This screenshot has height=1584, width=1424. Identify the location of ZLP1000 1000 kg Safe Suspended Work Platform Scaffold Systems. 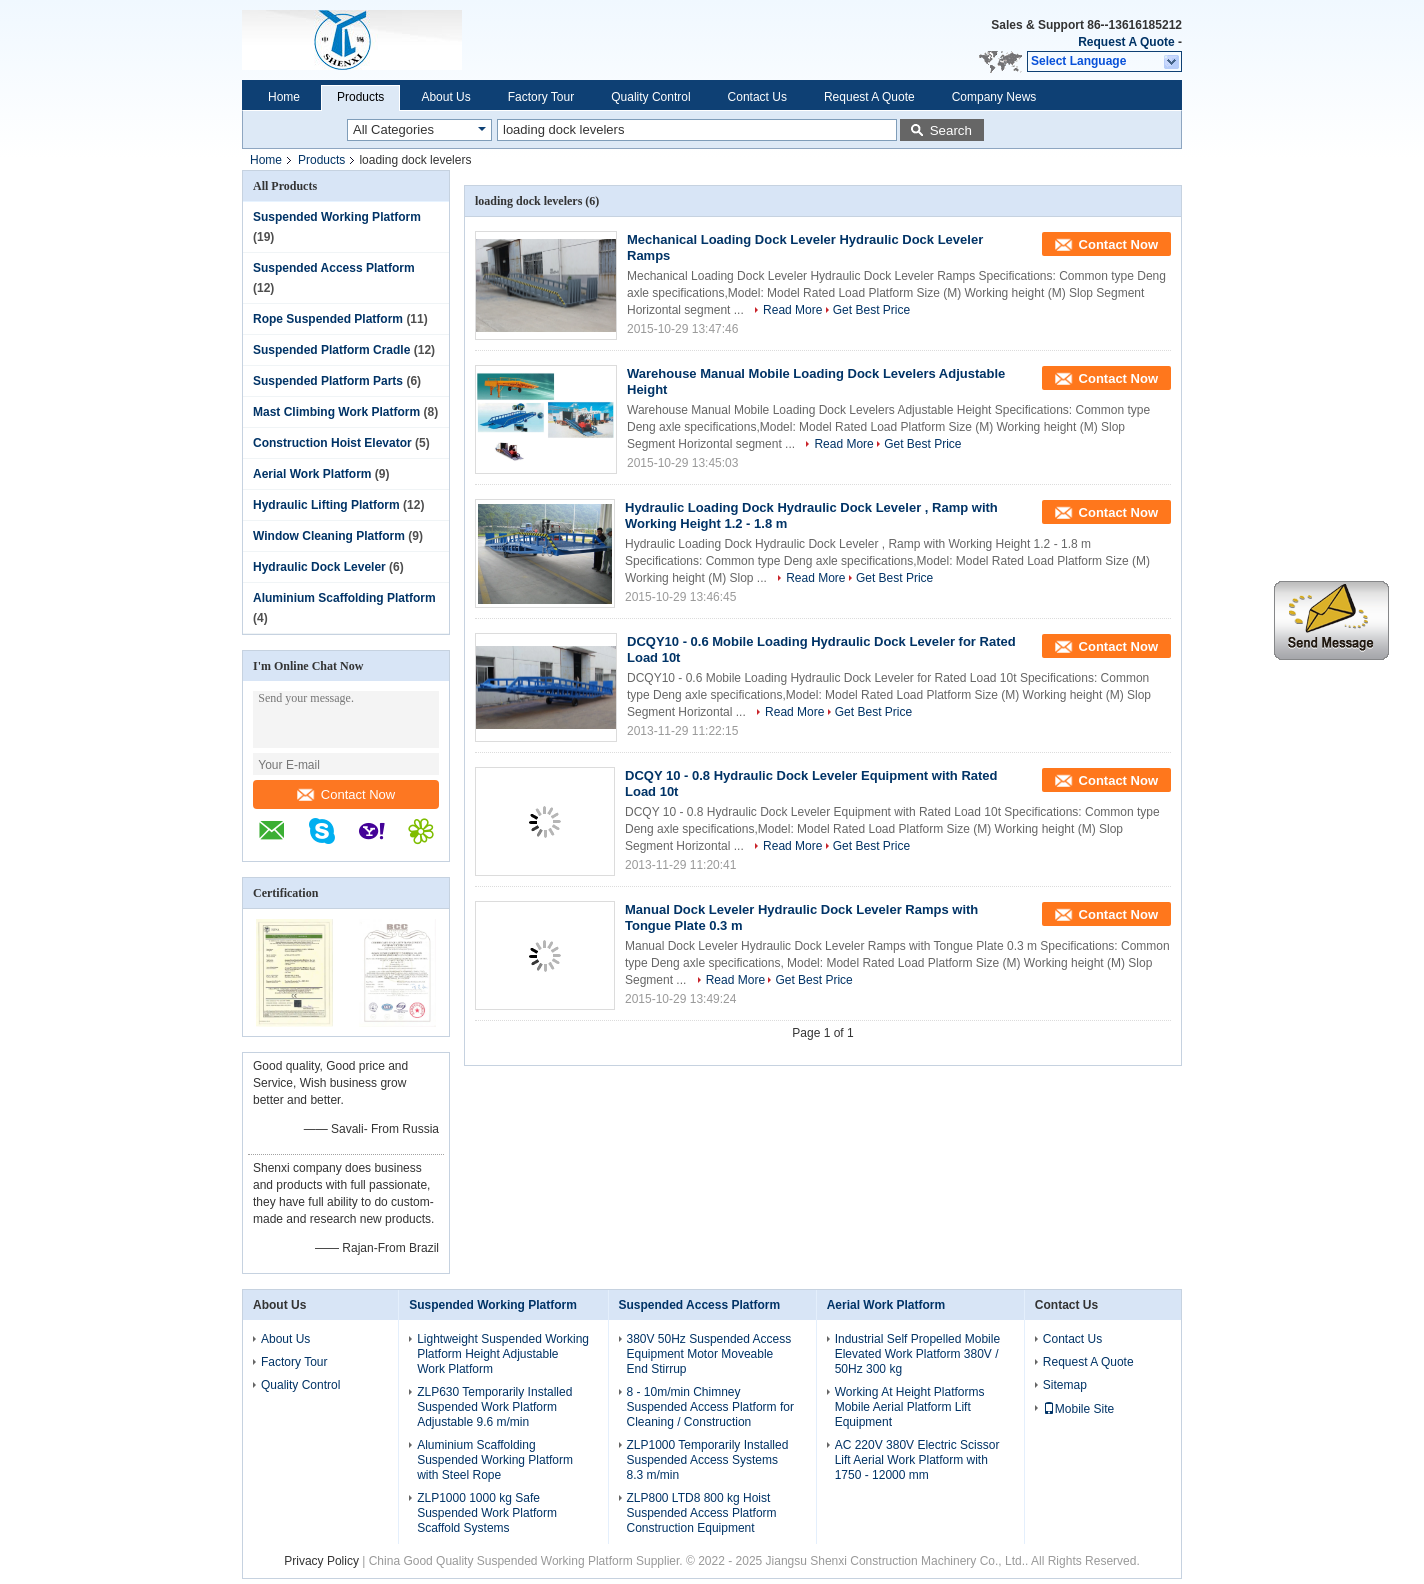
(487, 1513).